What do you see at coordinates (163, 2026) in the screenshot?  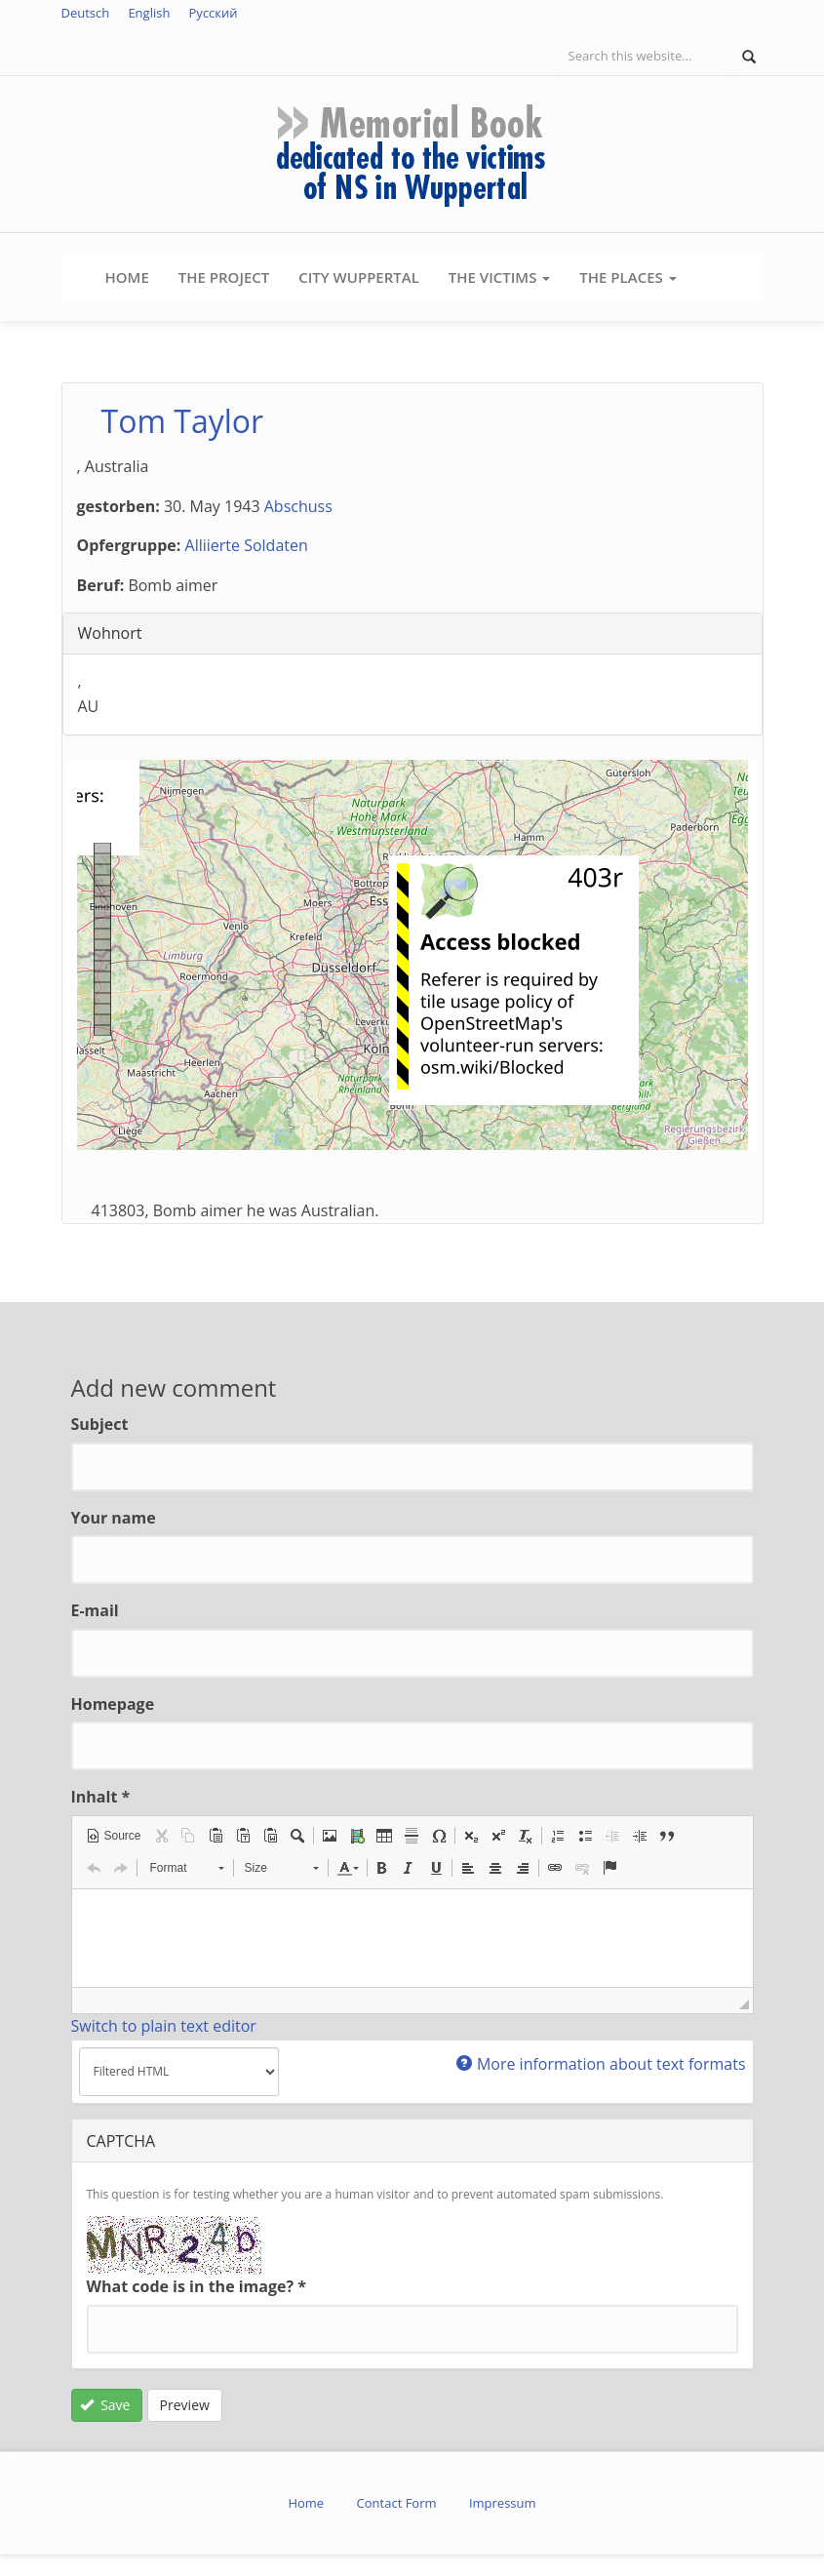 I see `Switch to plain text editor` at bounding box center [163, 2026].